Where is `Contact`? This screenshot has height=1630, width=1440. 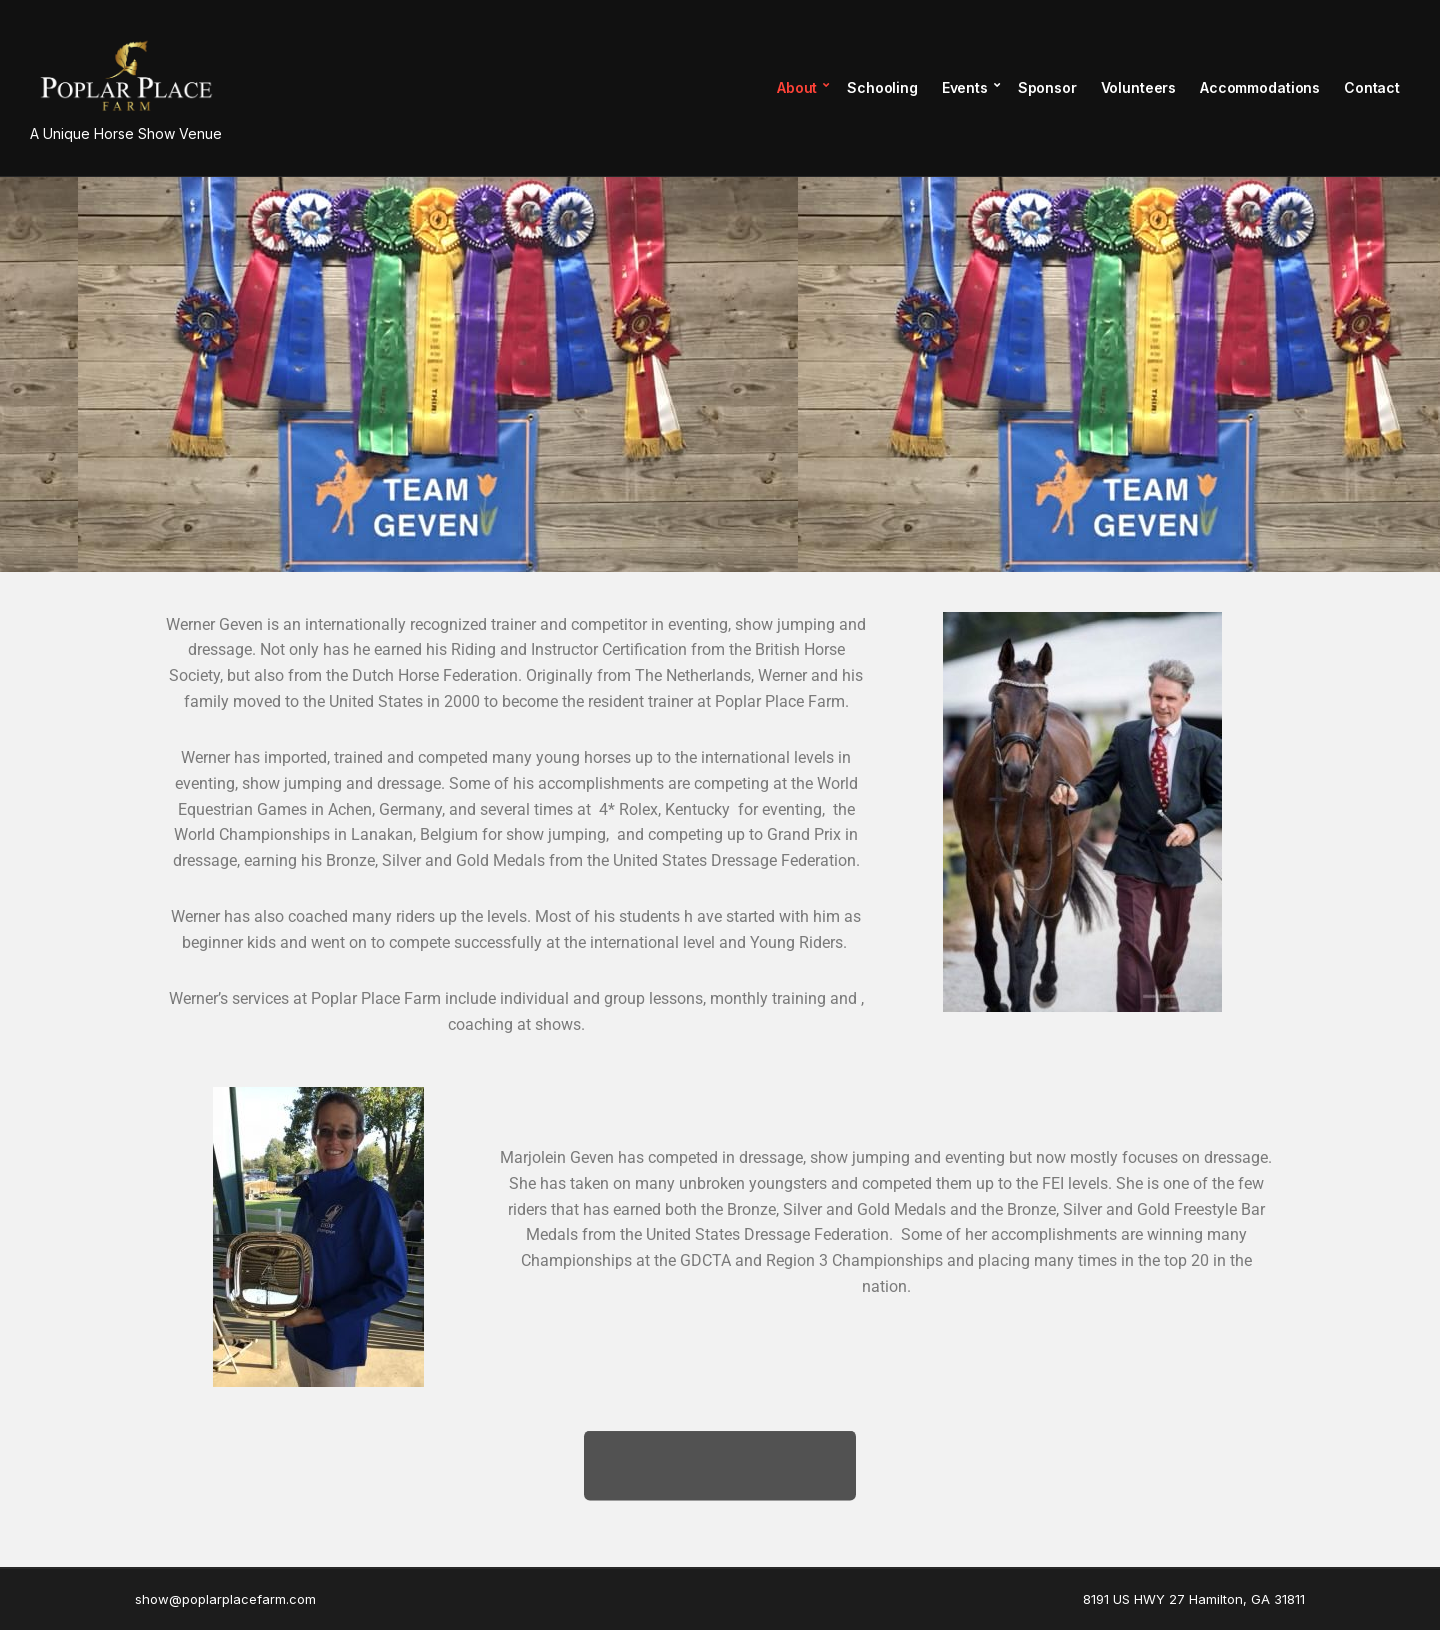
Contact is located at coordinates (1372, 87).